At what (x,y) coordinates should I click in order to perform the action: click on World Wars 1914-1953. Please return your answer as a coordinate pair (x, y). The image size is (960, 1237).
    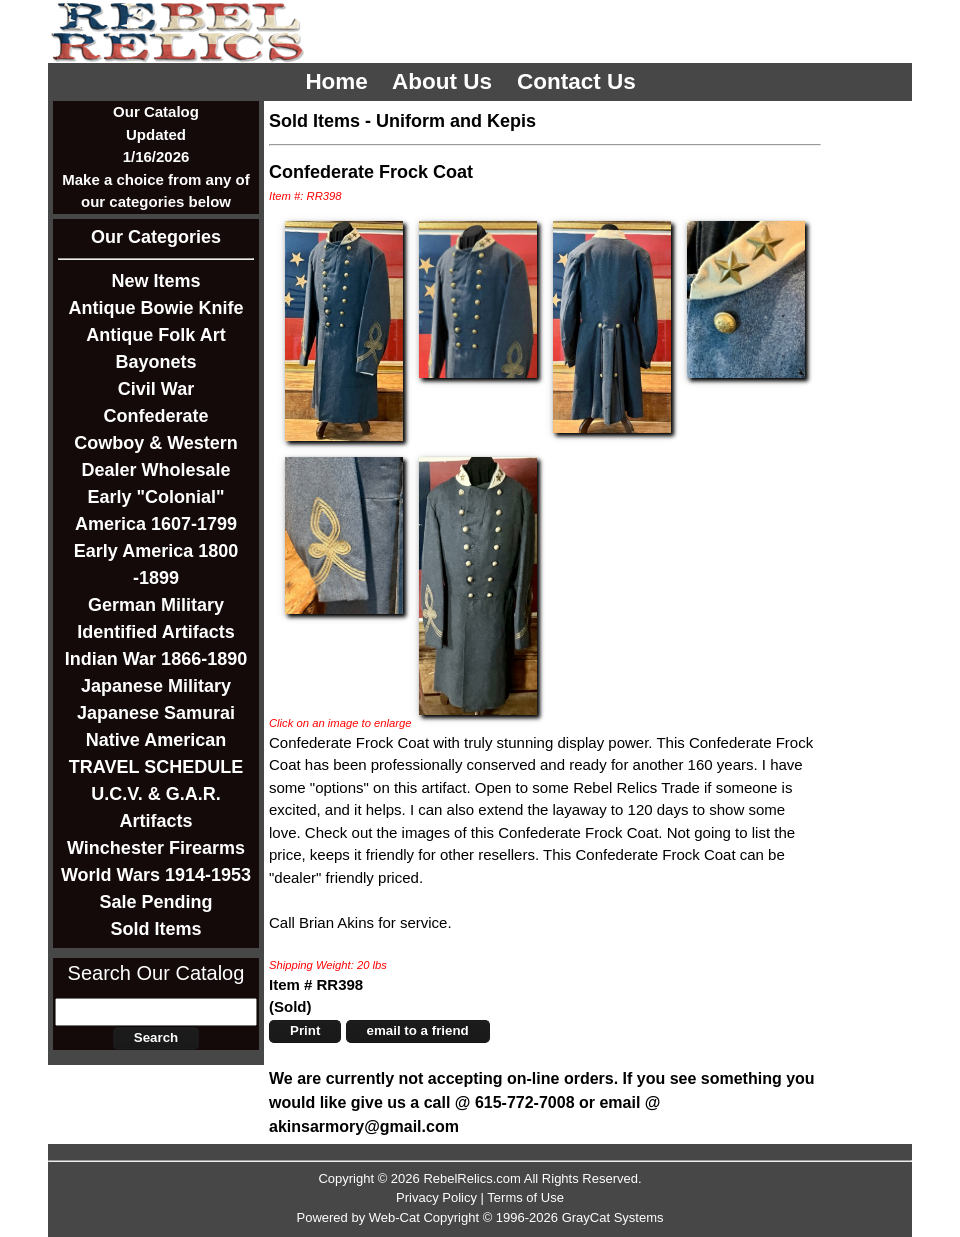
    Looking at the image, I should click on (156, 875).